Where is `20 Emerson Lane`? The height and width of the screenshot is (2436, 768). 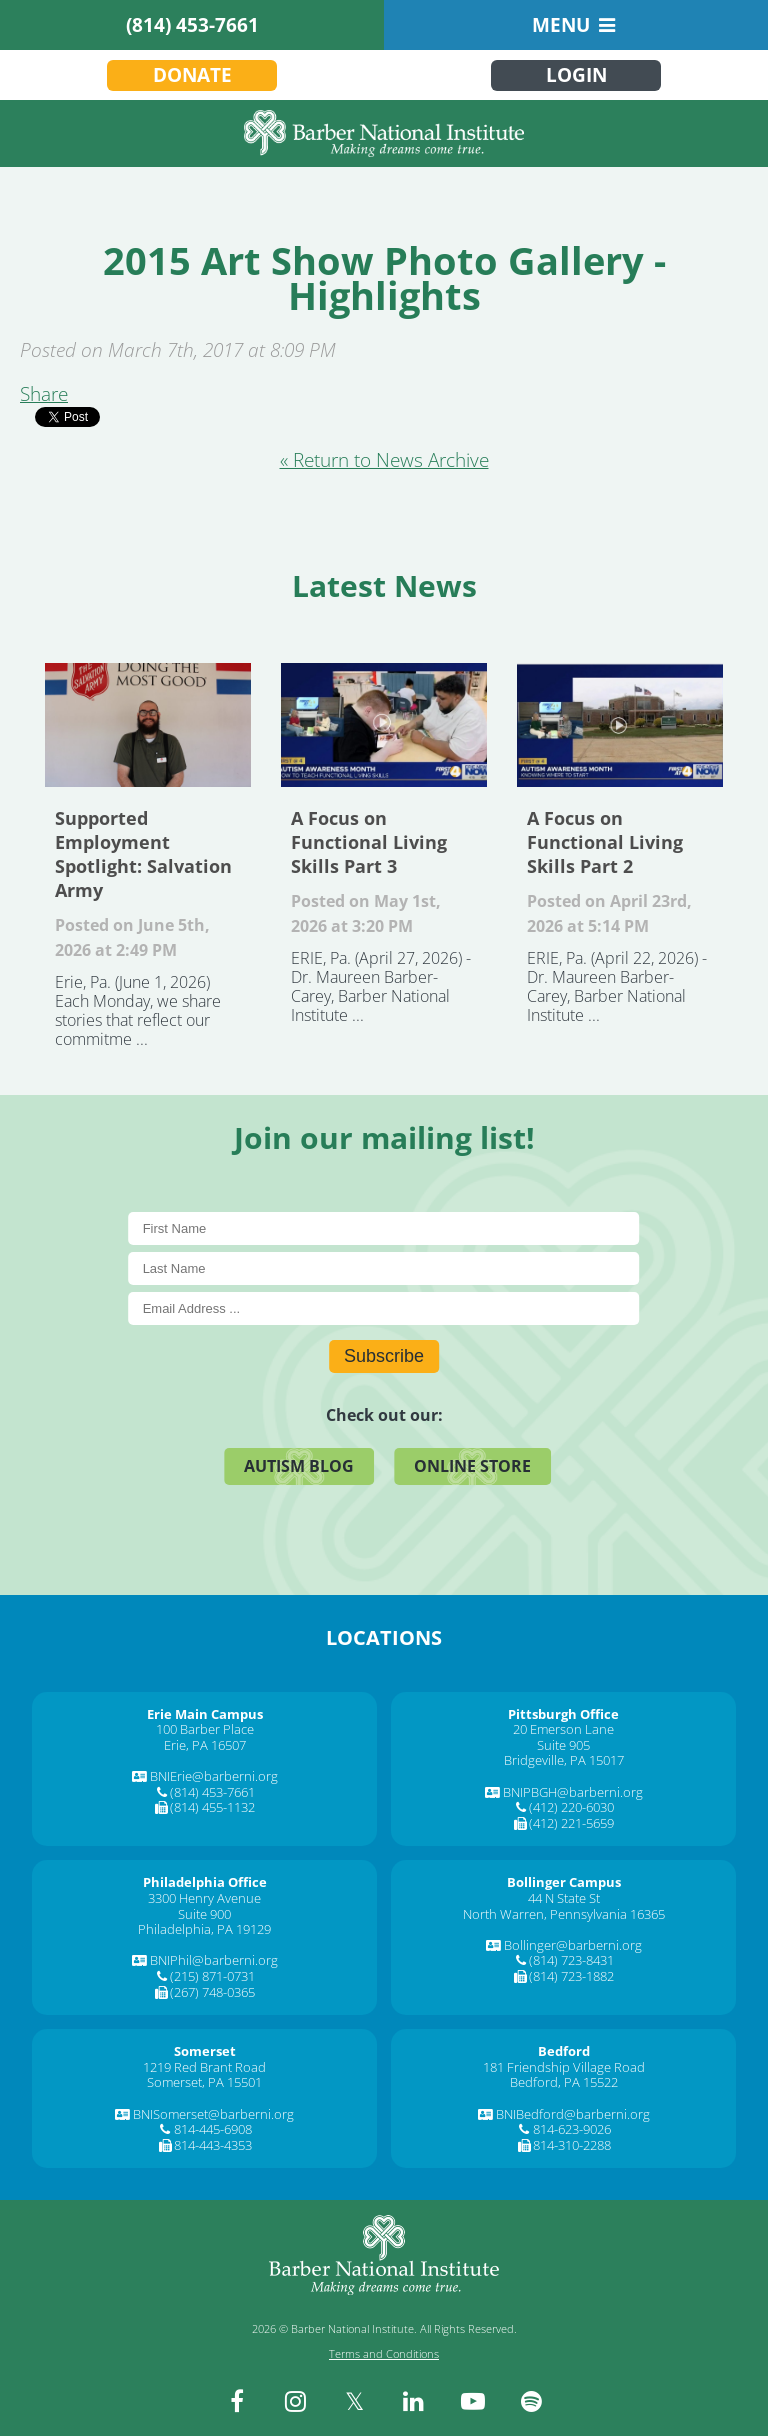 20 Emerson Lane is located at coordinates (563, 1729).